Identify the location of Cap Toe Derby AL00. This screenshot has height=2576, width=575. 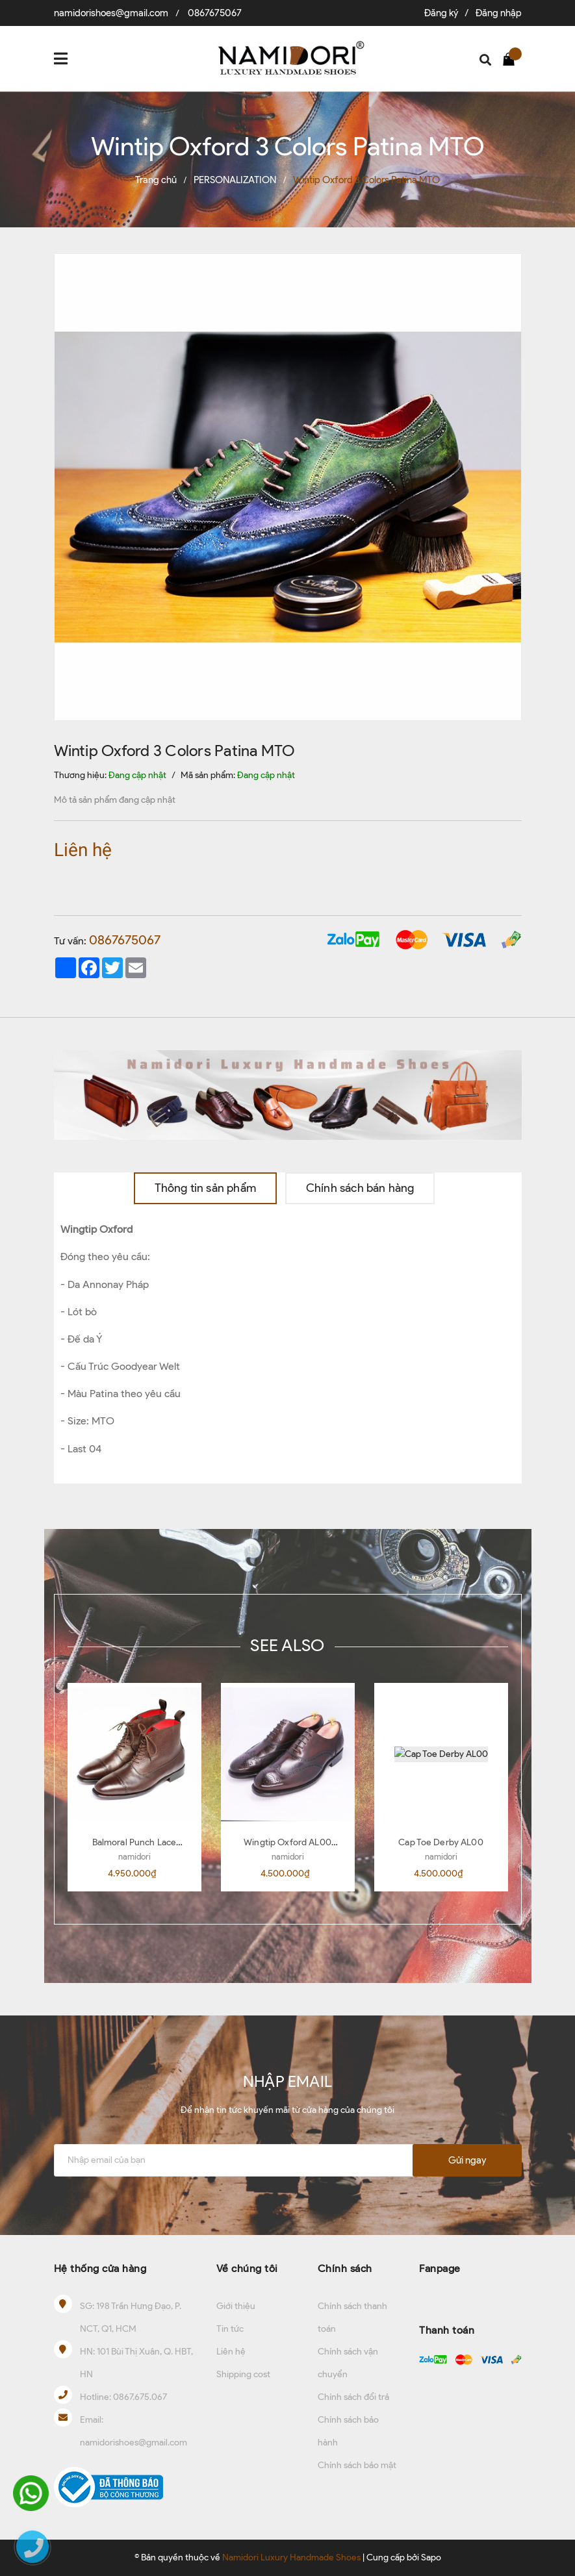
(440, 1842).